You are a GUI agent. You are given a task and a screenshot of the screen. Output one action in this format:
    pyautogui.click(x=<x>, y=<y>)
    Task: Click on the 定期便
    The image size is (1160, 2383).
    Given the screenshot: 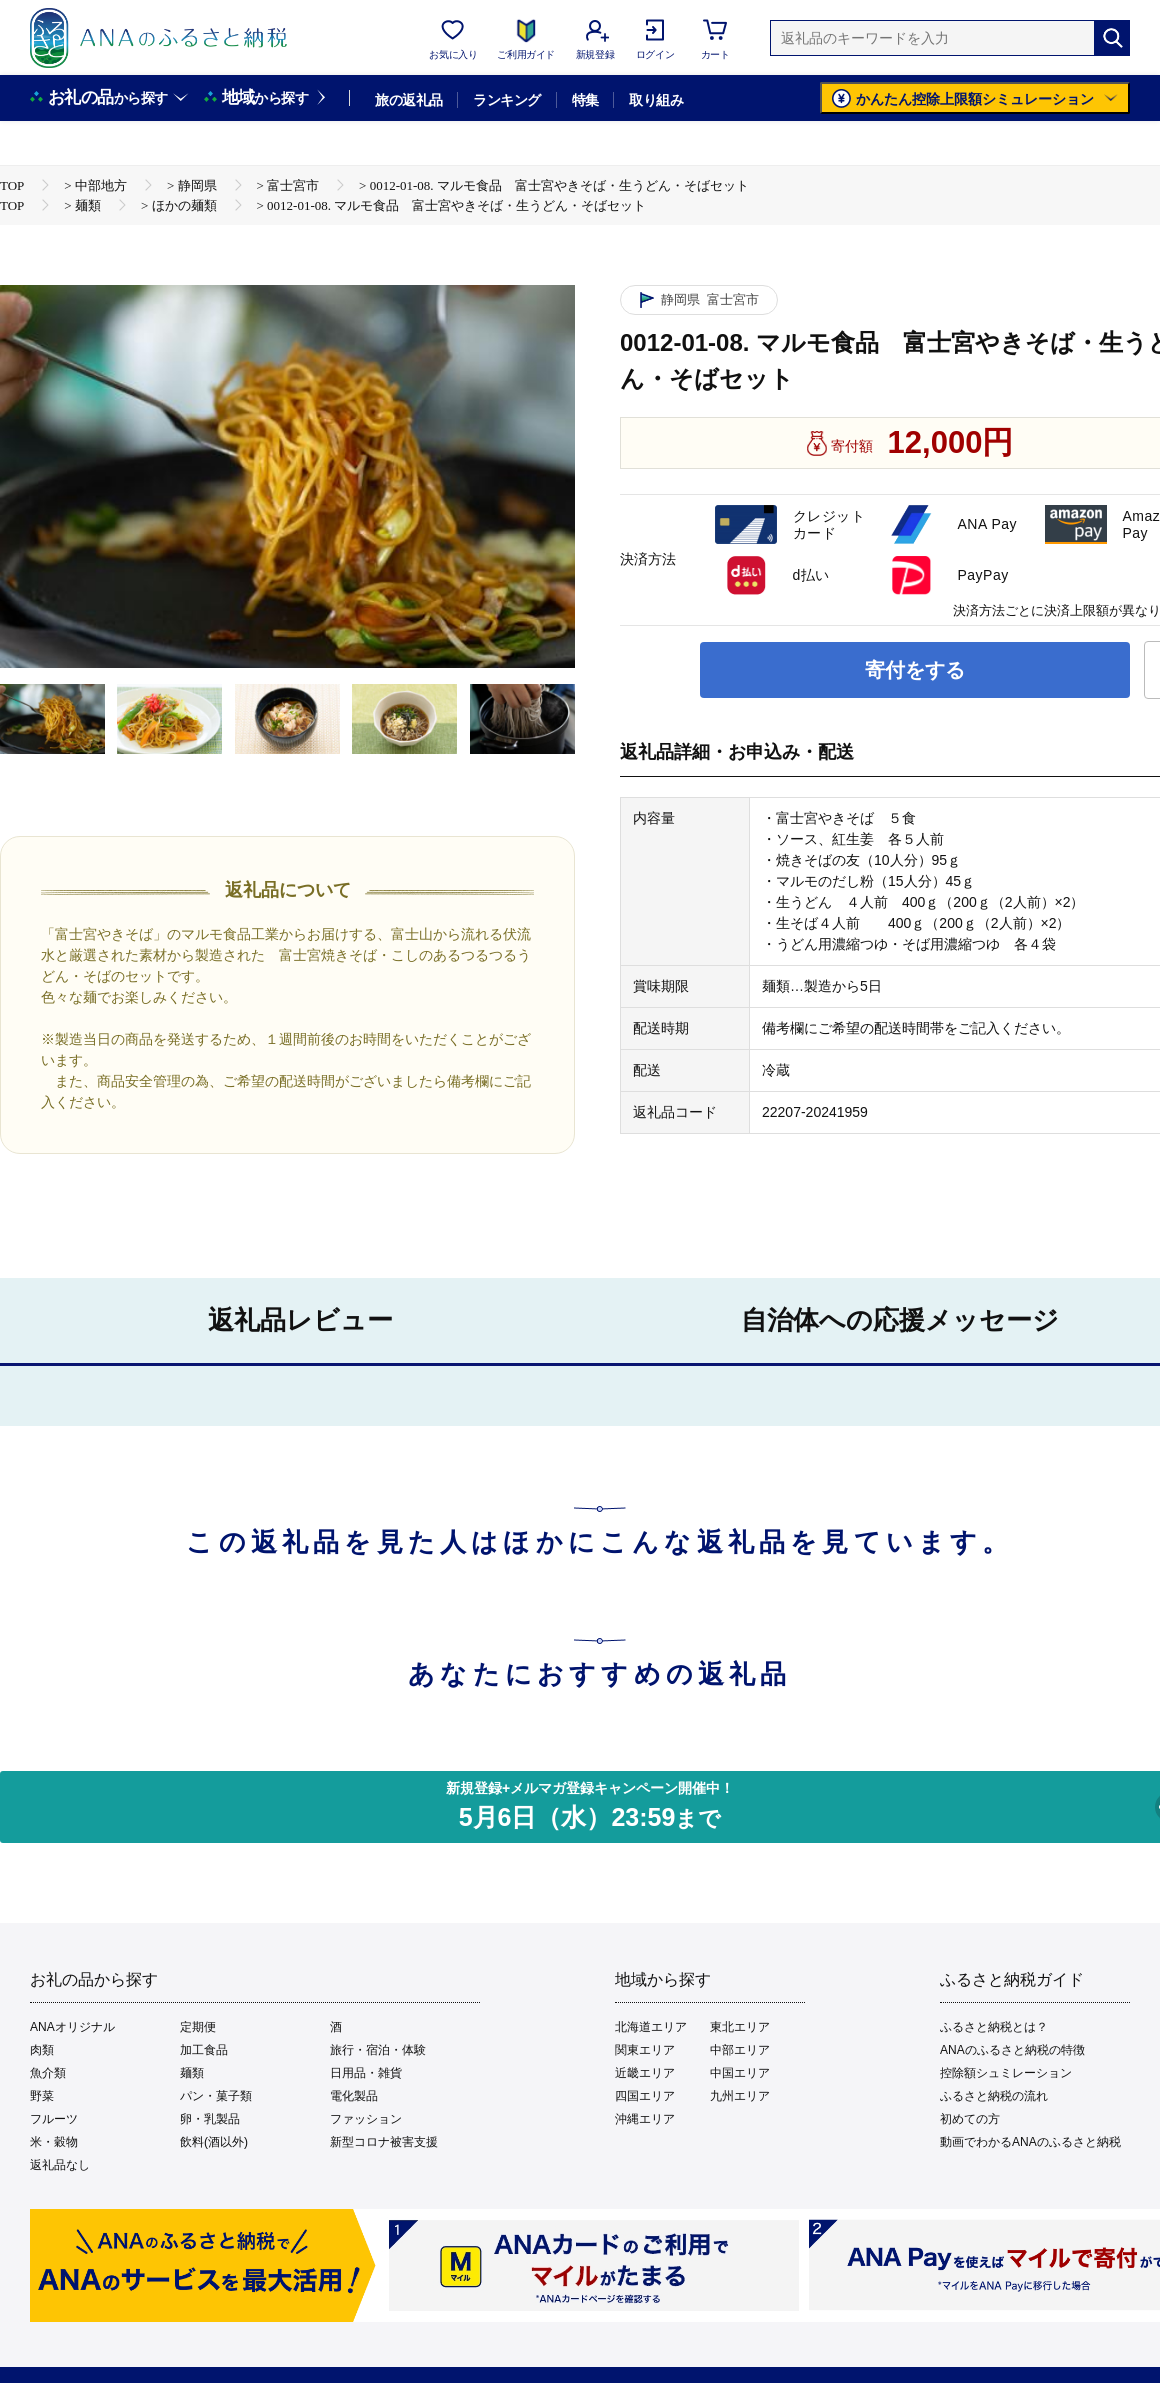 What is the action you would take?
    pyautogui.click(x=198, y=2027)
    